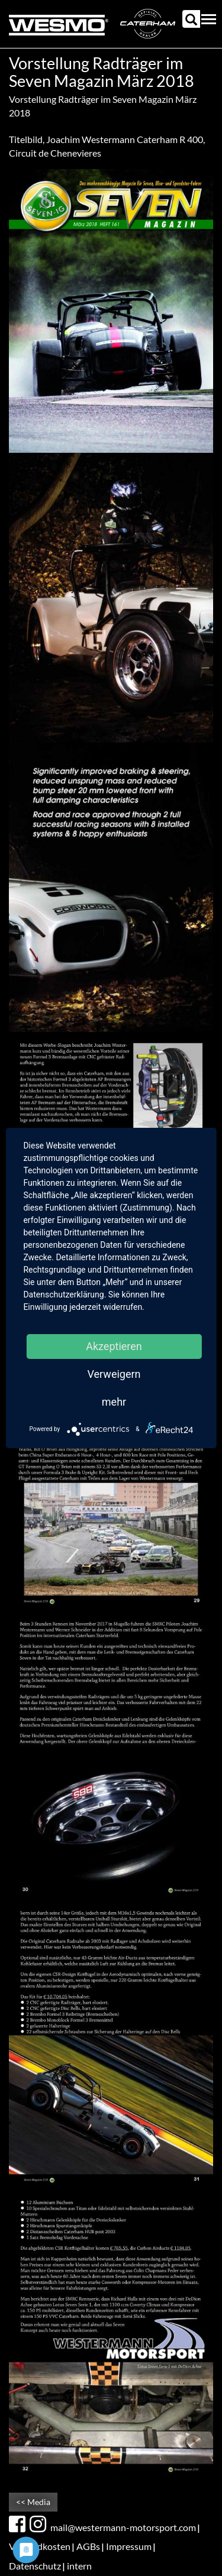 This screenshot has width=222, height=2576. Describe the element at coordinates (33, 2502) in the screenshot. I see `<< Media` at that location.